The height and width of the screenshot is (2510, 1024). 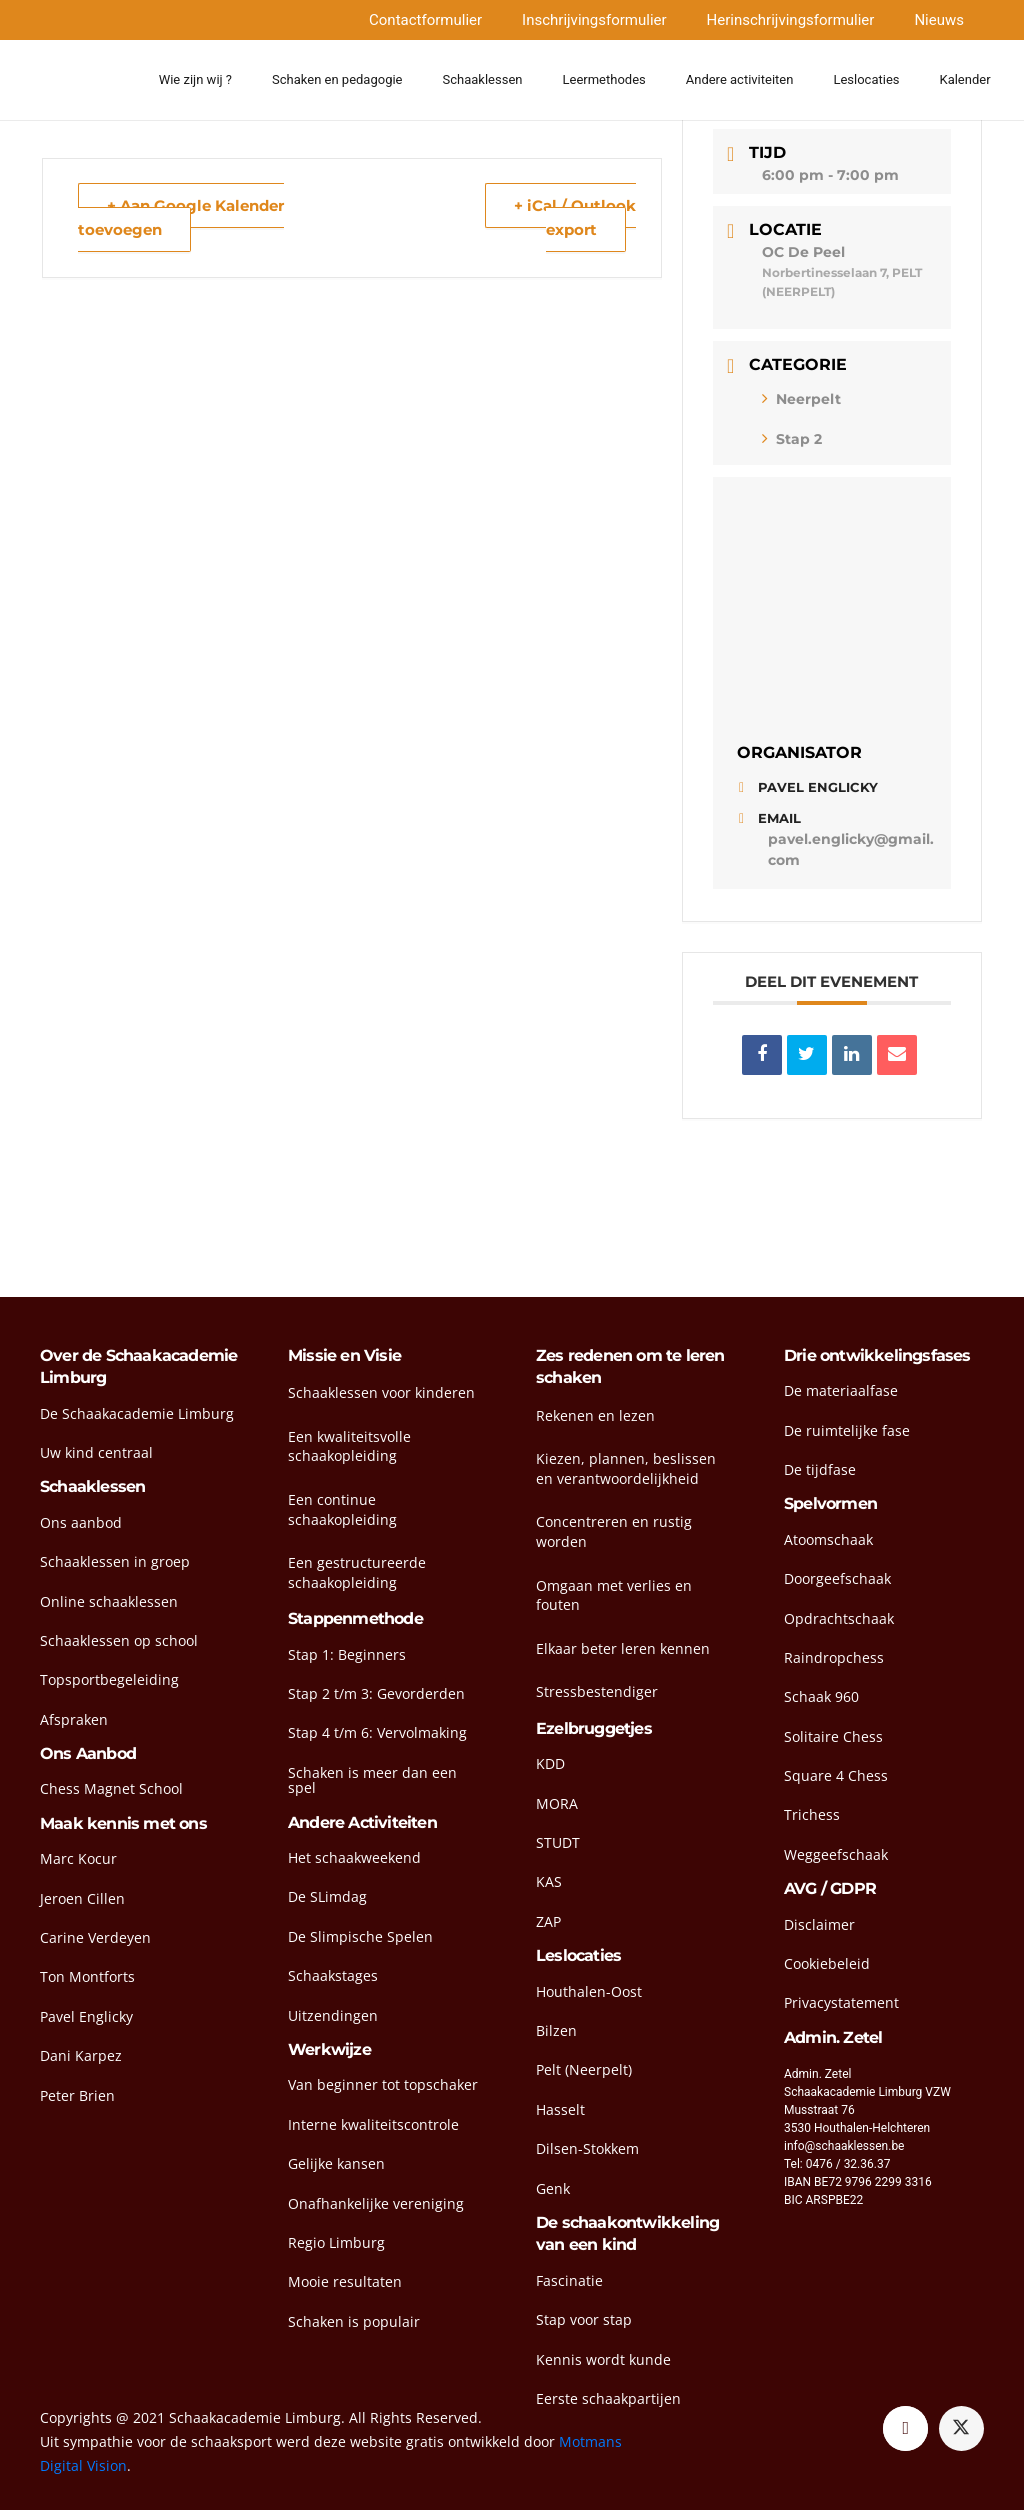 I want to click on De tijdfase, so click(x=820, y=1469).